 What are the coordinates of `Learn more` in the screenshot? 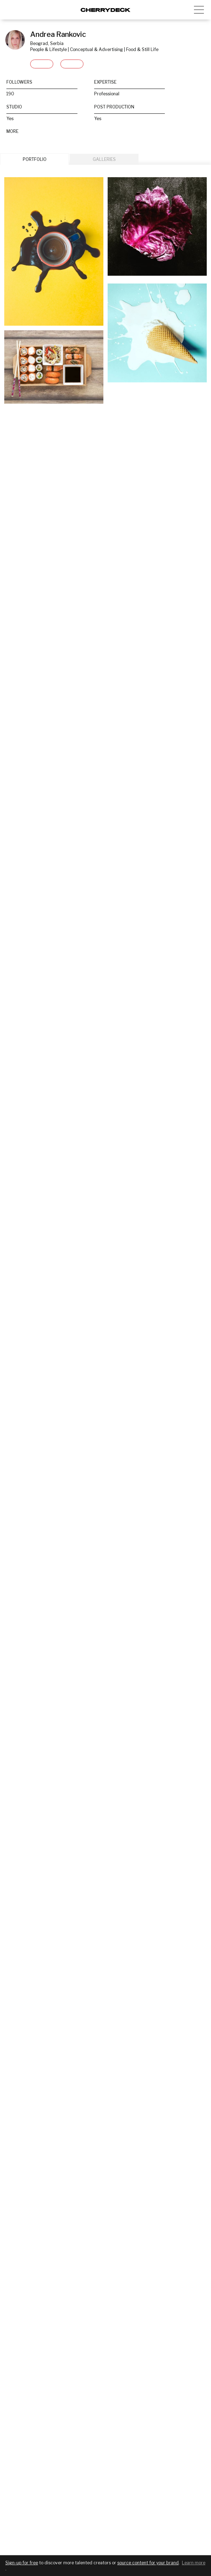 It's located at (193, 2562).